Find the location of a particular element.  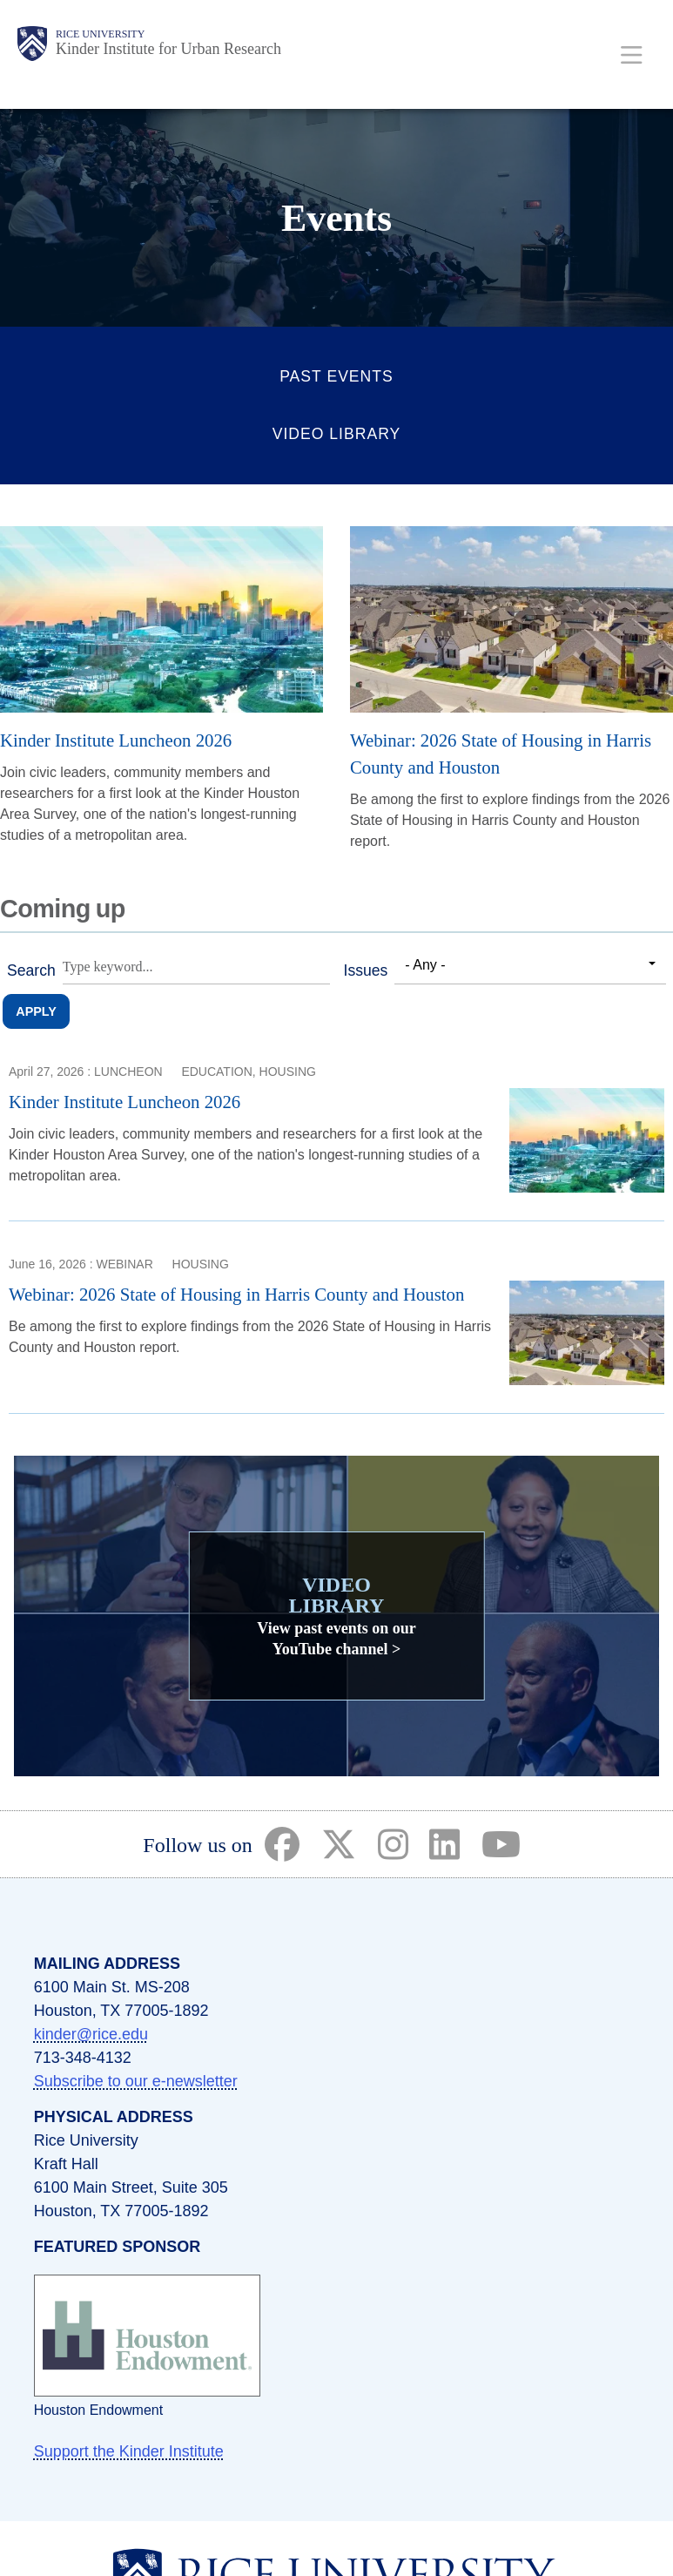

Houston Endowment is located at coordinates (99, 2410).